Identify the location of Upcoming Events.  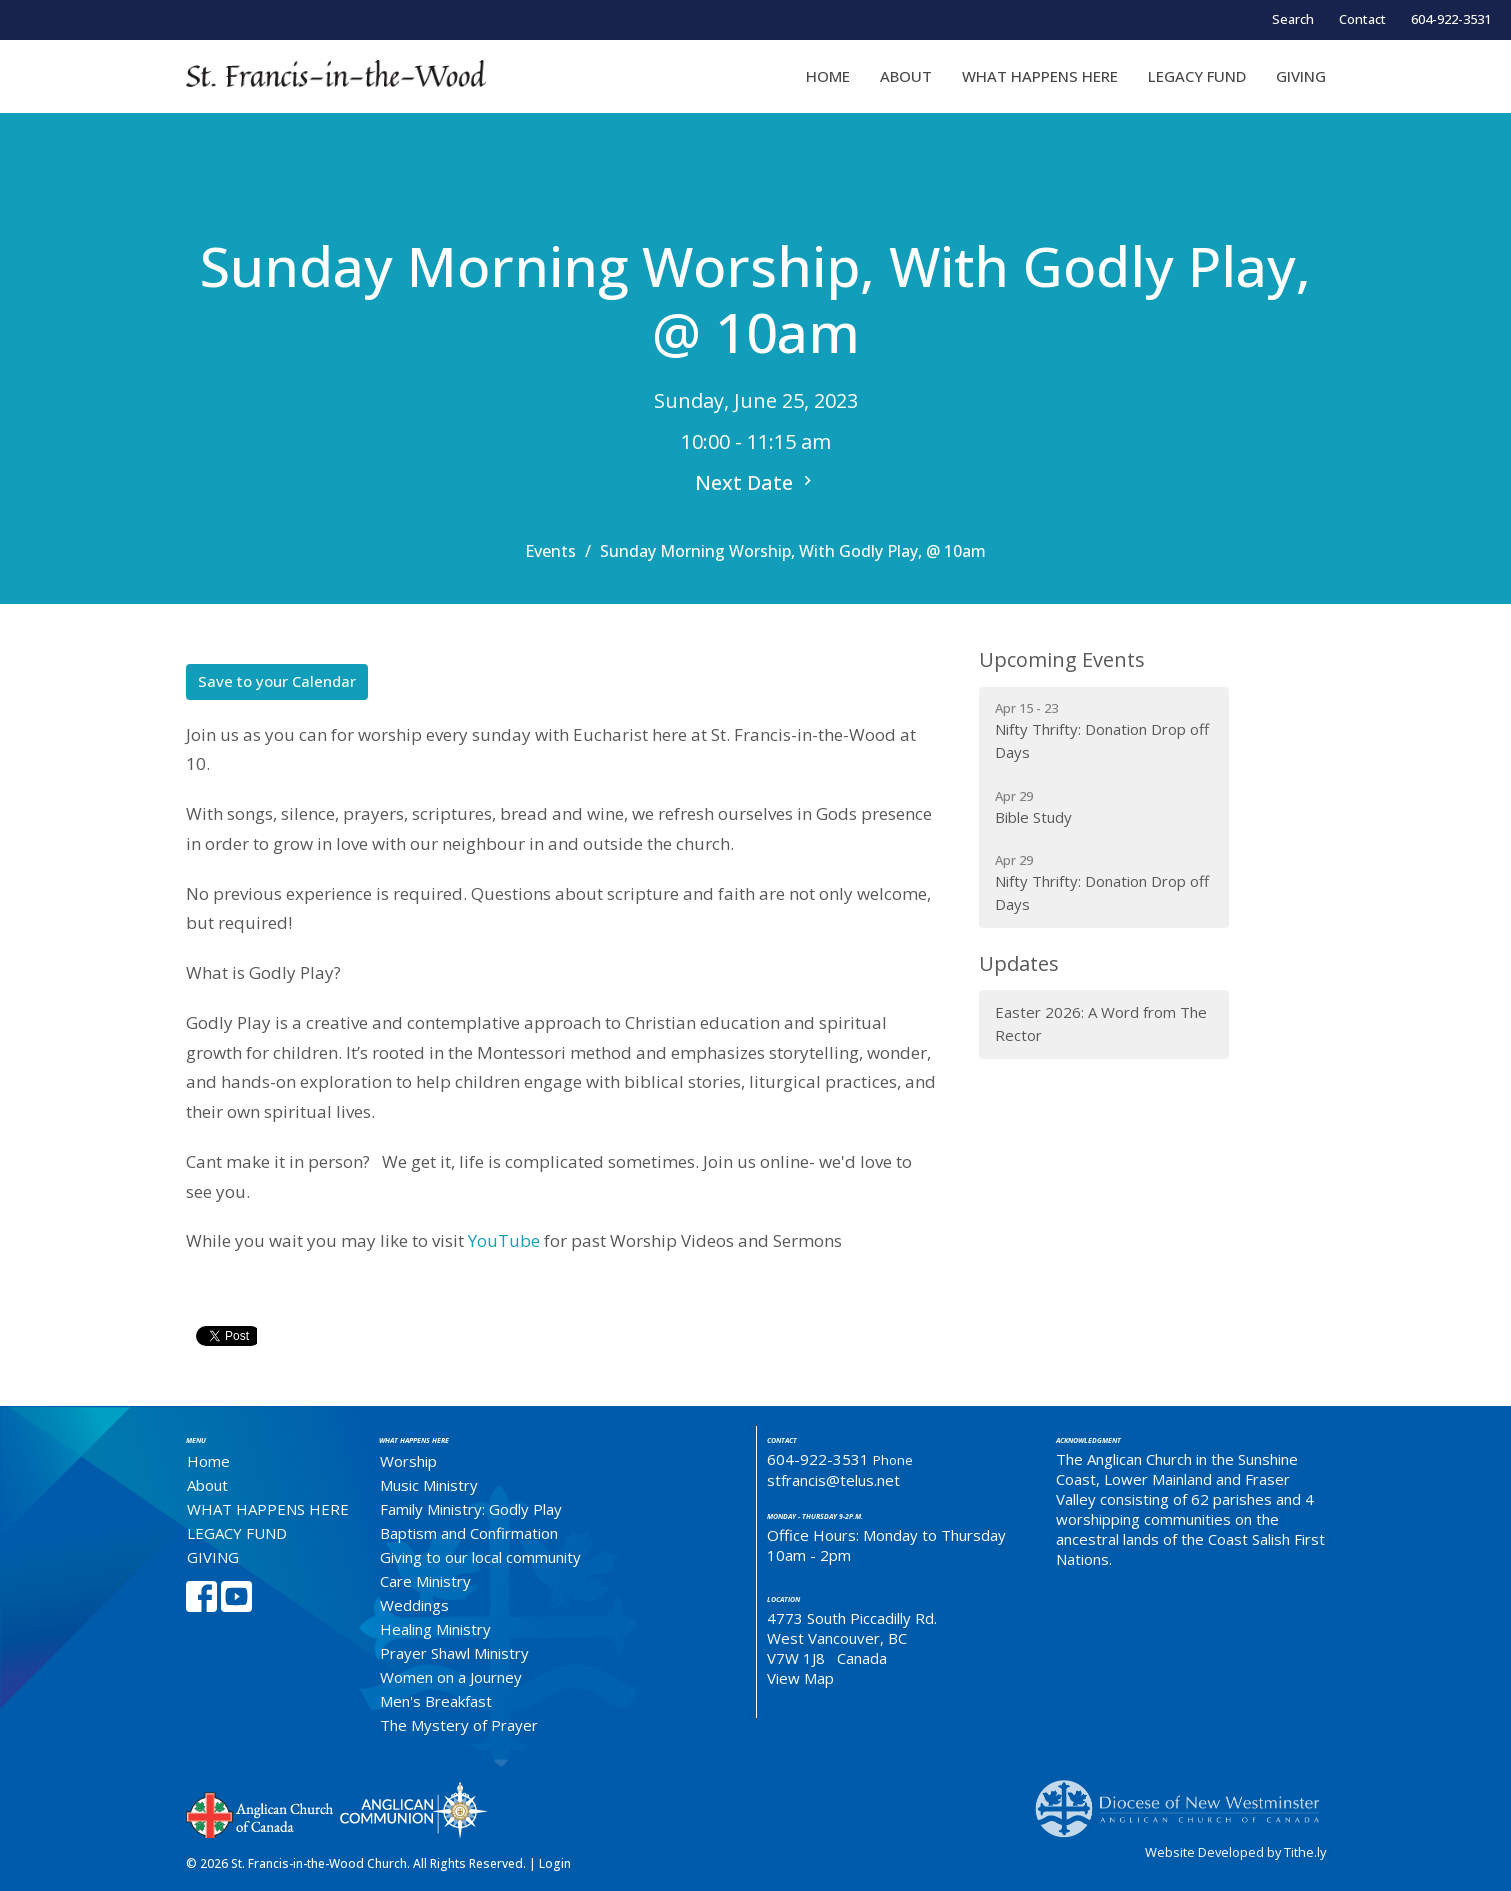
(1062, 659).